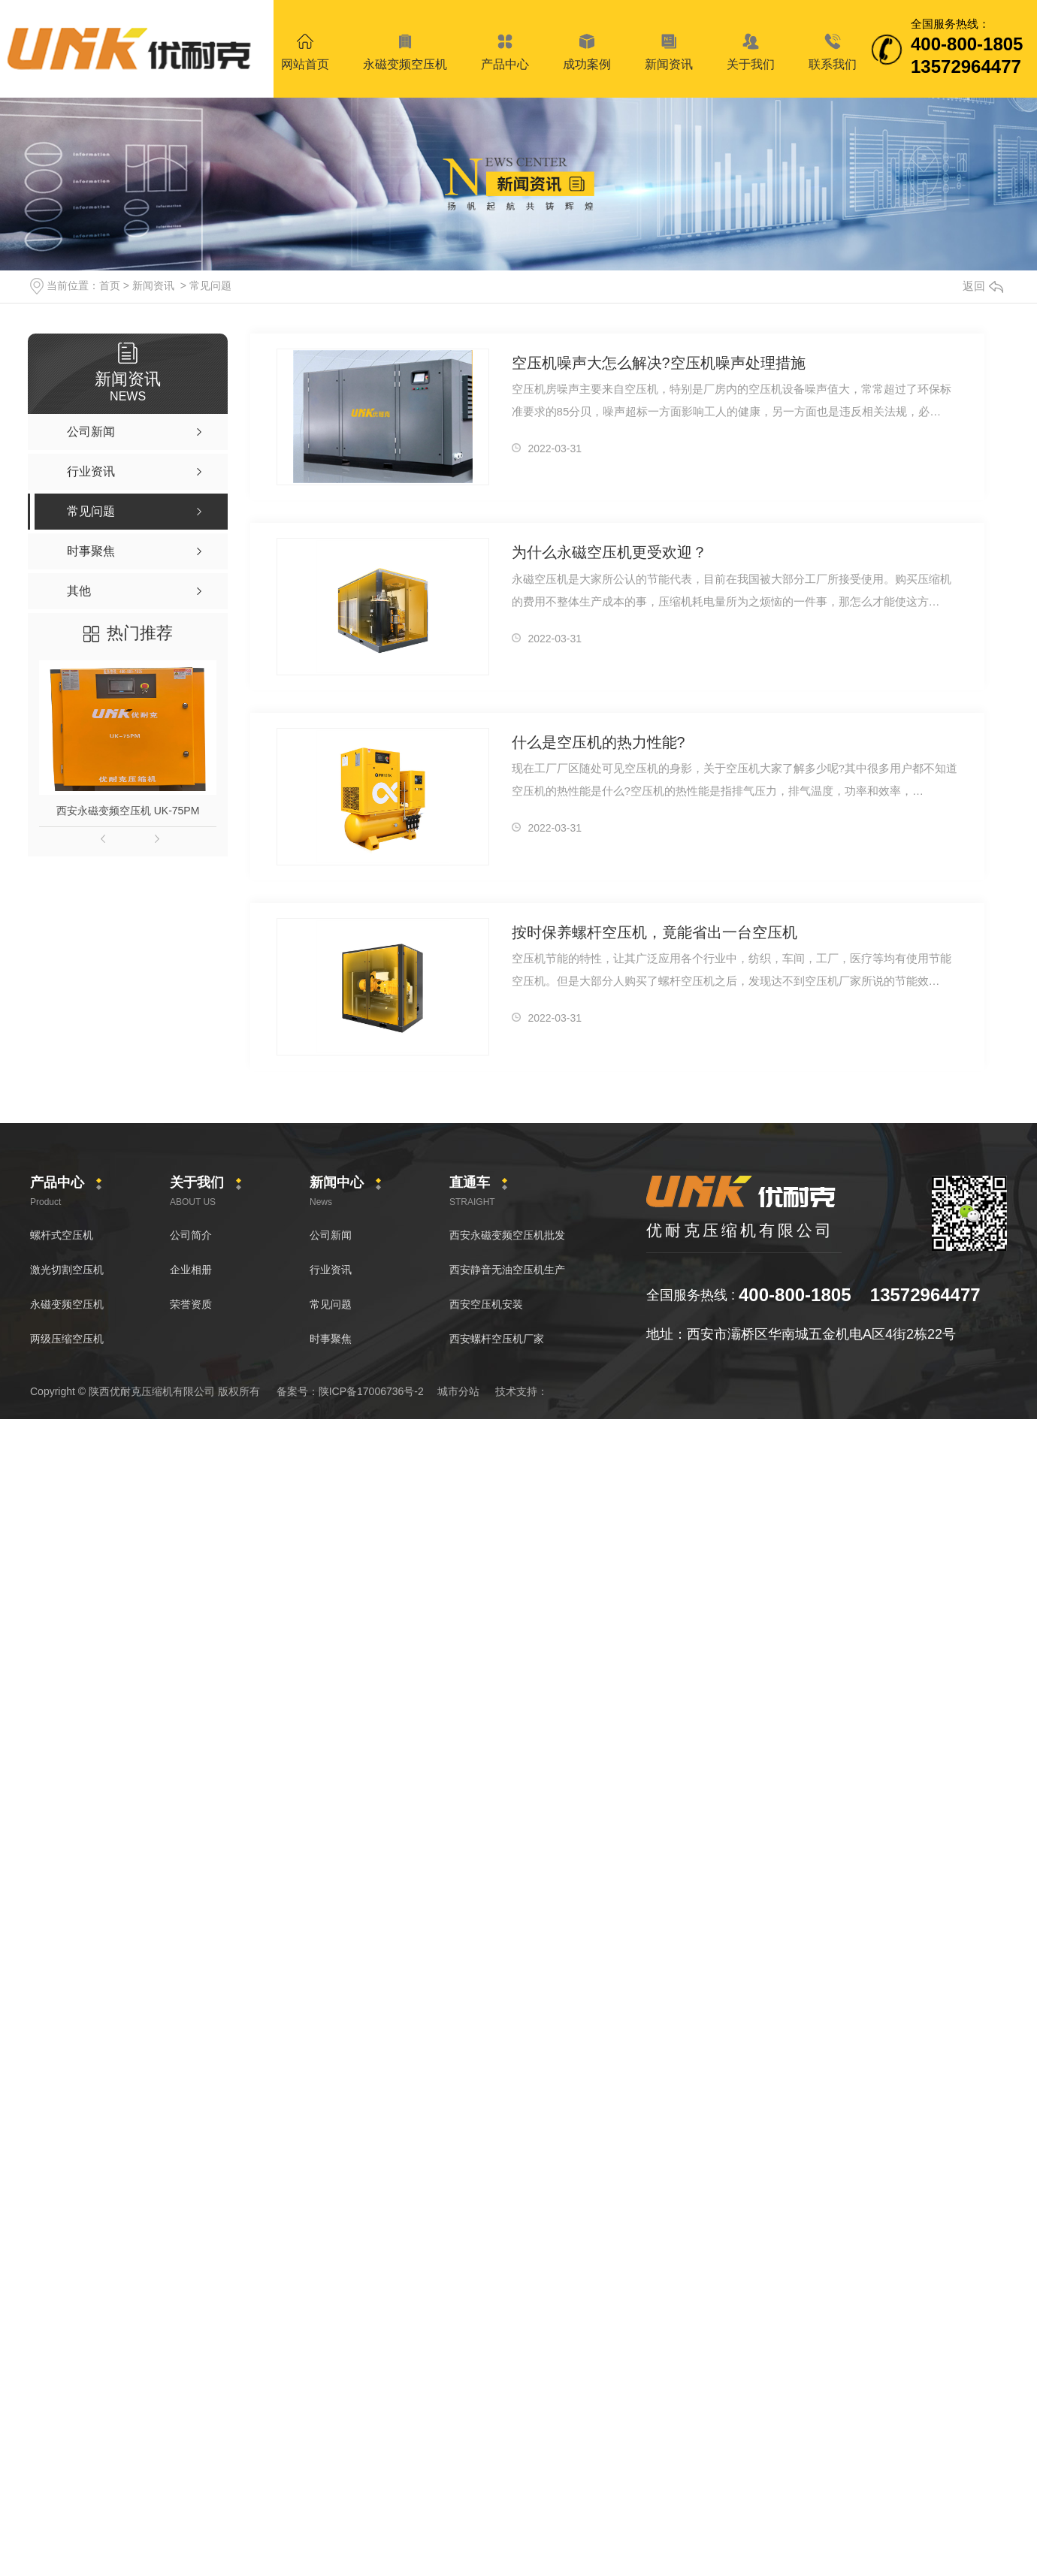 Image resolution: width=1037 pixels, height=2576 pixels. What do you see at coordinates (67, 1339) in the screenshot?
I see `两级压缩空压机` at bounding box center [67, 1339].